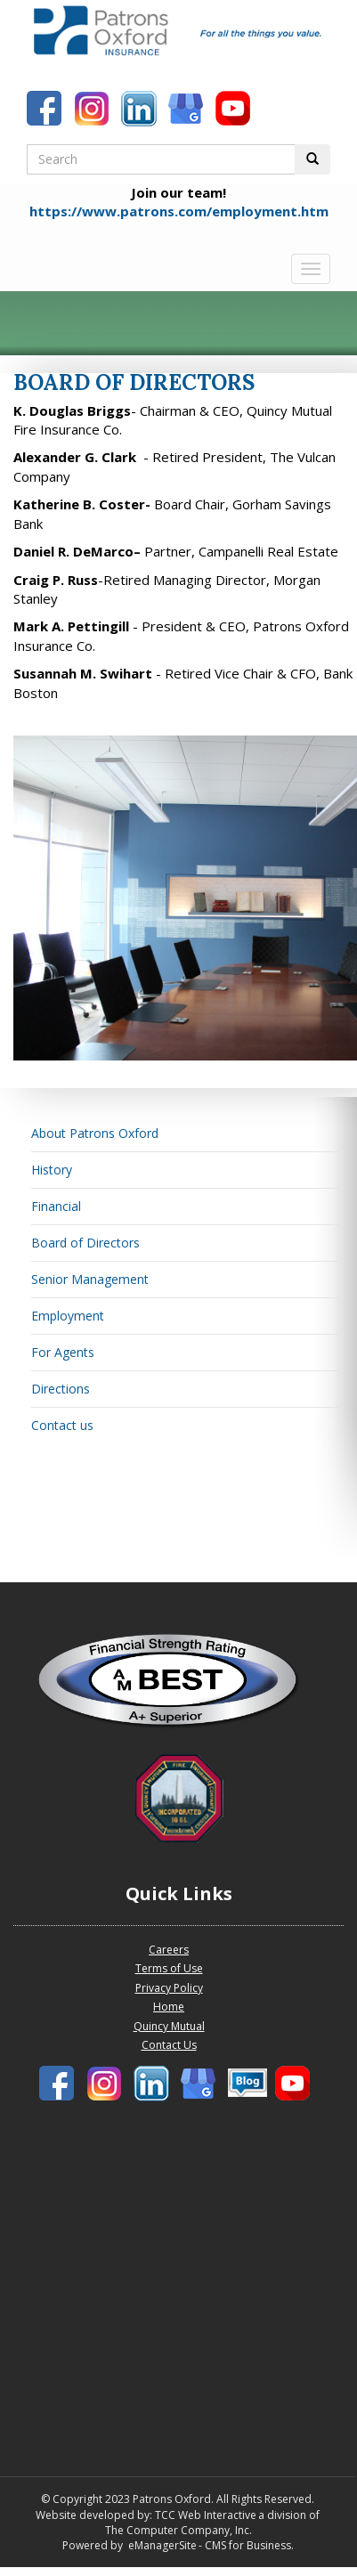  I want to click on Home, so click(168, 2006).